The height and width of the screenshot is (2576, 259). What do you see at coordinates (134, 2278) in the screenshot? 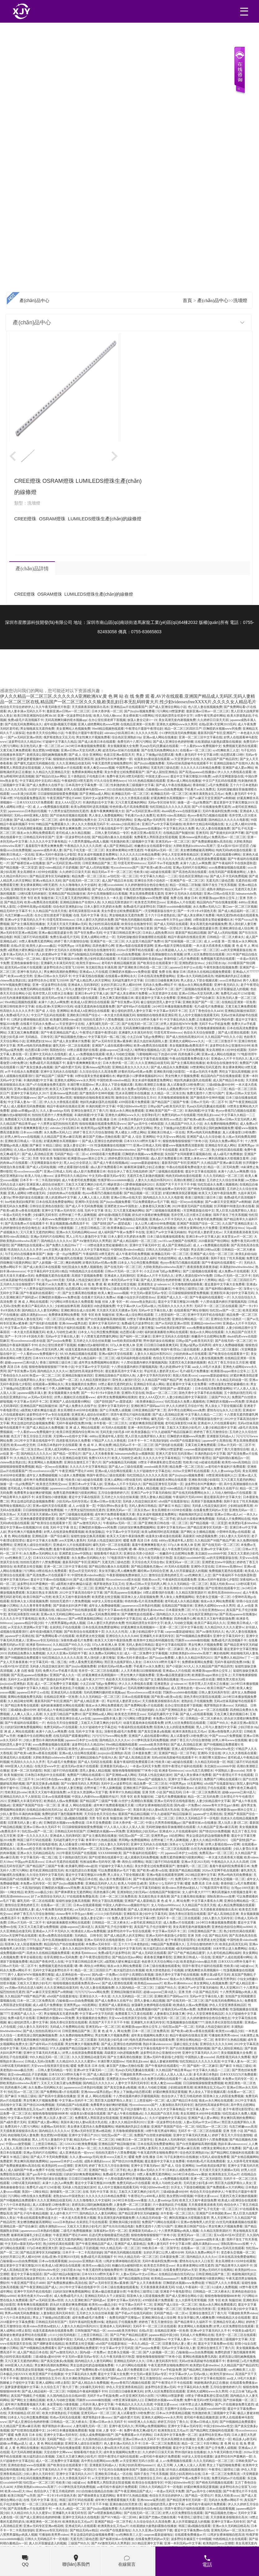
I see `国产精品视频熟女韵味` at bounding box center [134, 2278].